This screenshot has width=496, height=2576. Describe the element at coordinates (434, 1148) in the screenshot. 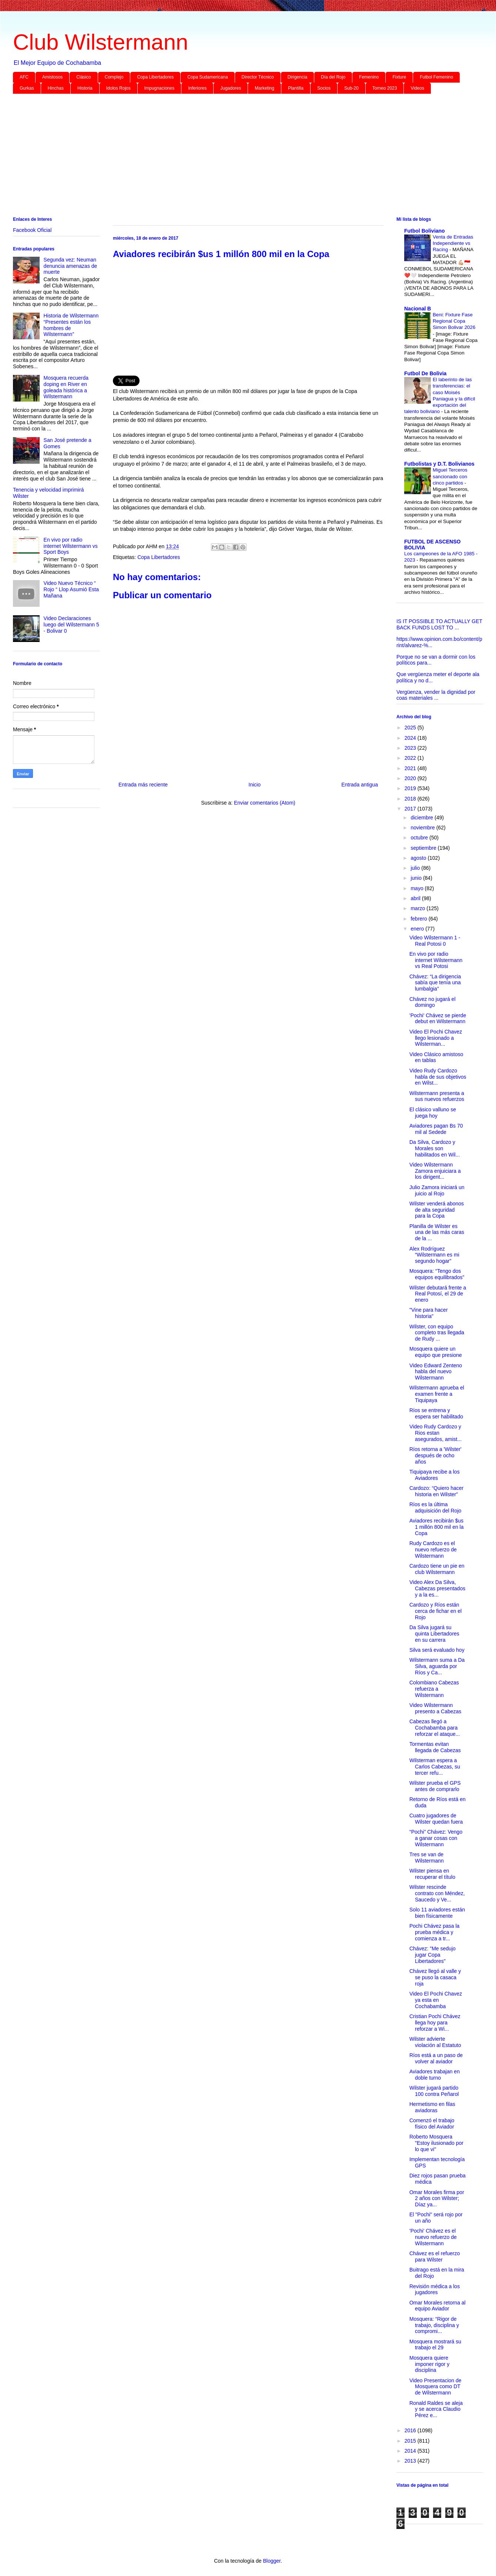

I see `Da Silva, Cardozo y Morales son habilitados en Wil...` at that location.